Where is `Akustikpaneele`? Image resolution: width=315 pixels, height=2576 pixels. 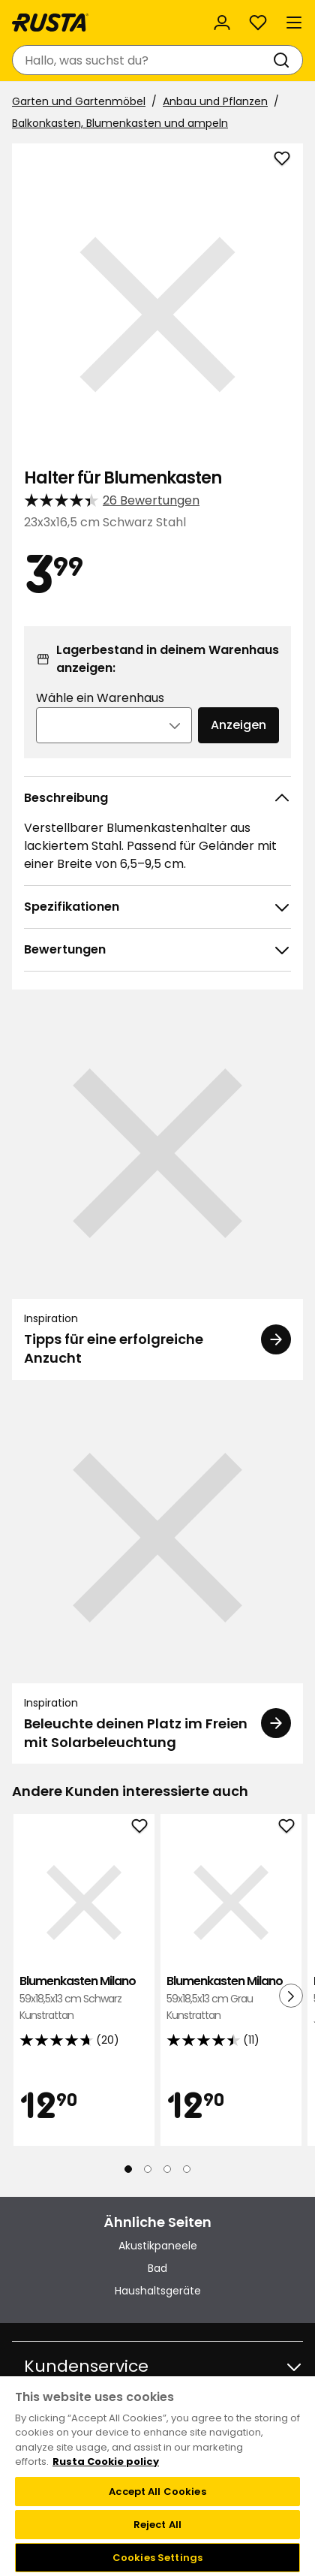 Akustikpaneele is located at coordinates (157, 2245).